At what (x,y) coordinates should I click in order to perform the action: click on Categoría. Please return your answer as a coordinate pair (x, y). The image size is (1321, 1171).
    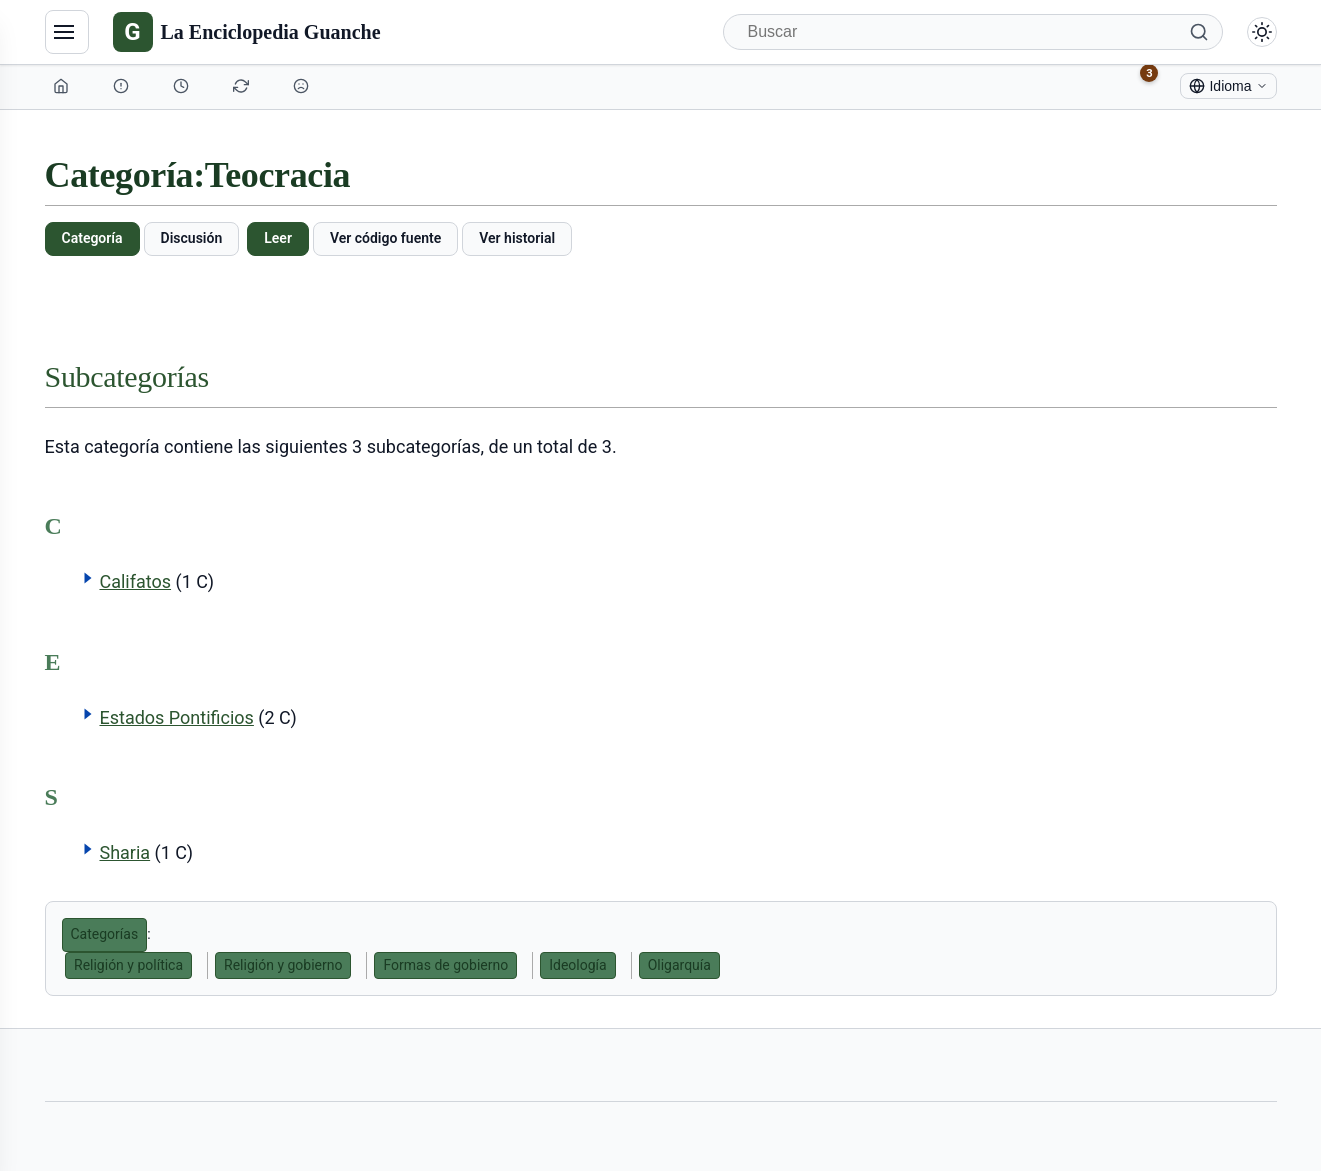
    Looking at the image, I should click on (92, 238).